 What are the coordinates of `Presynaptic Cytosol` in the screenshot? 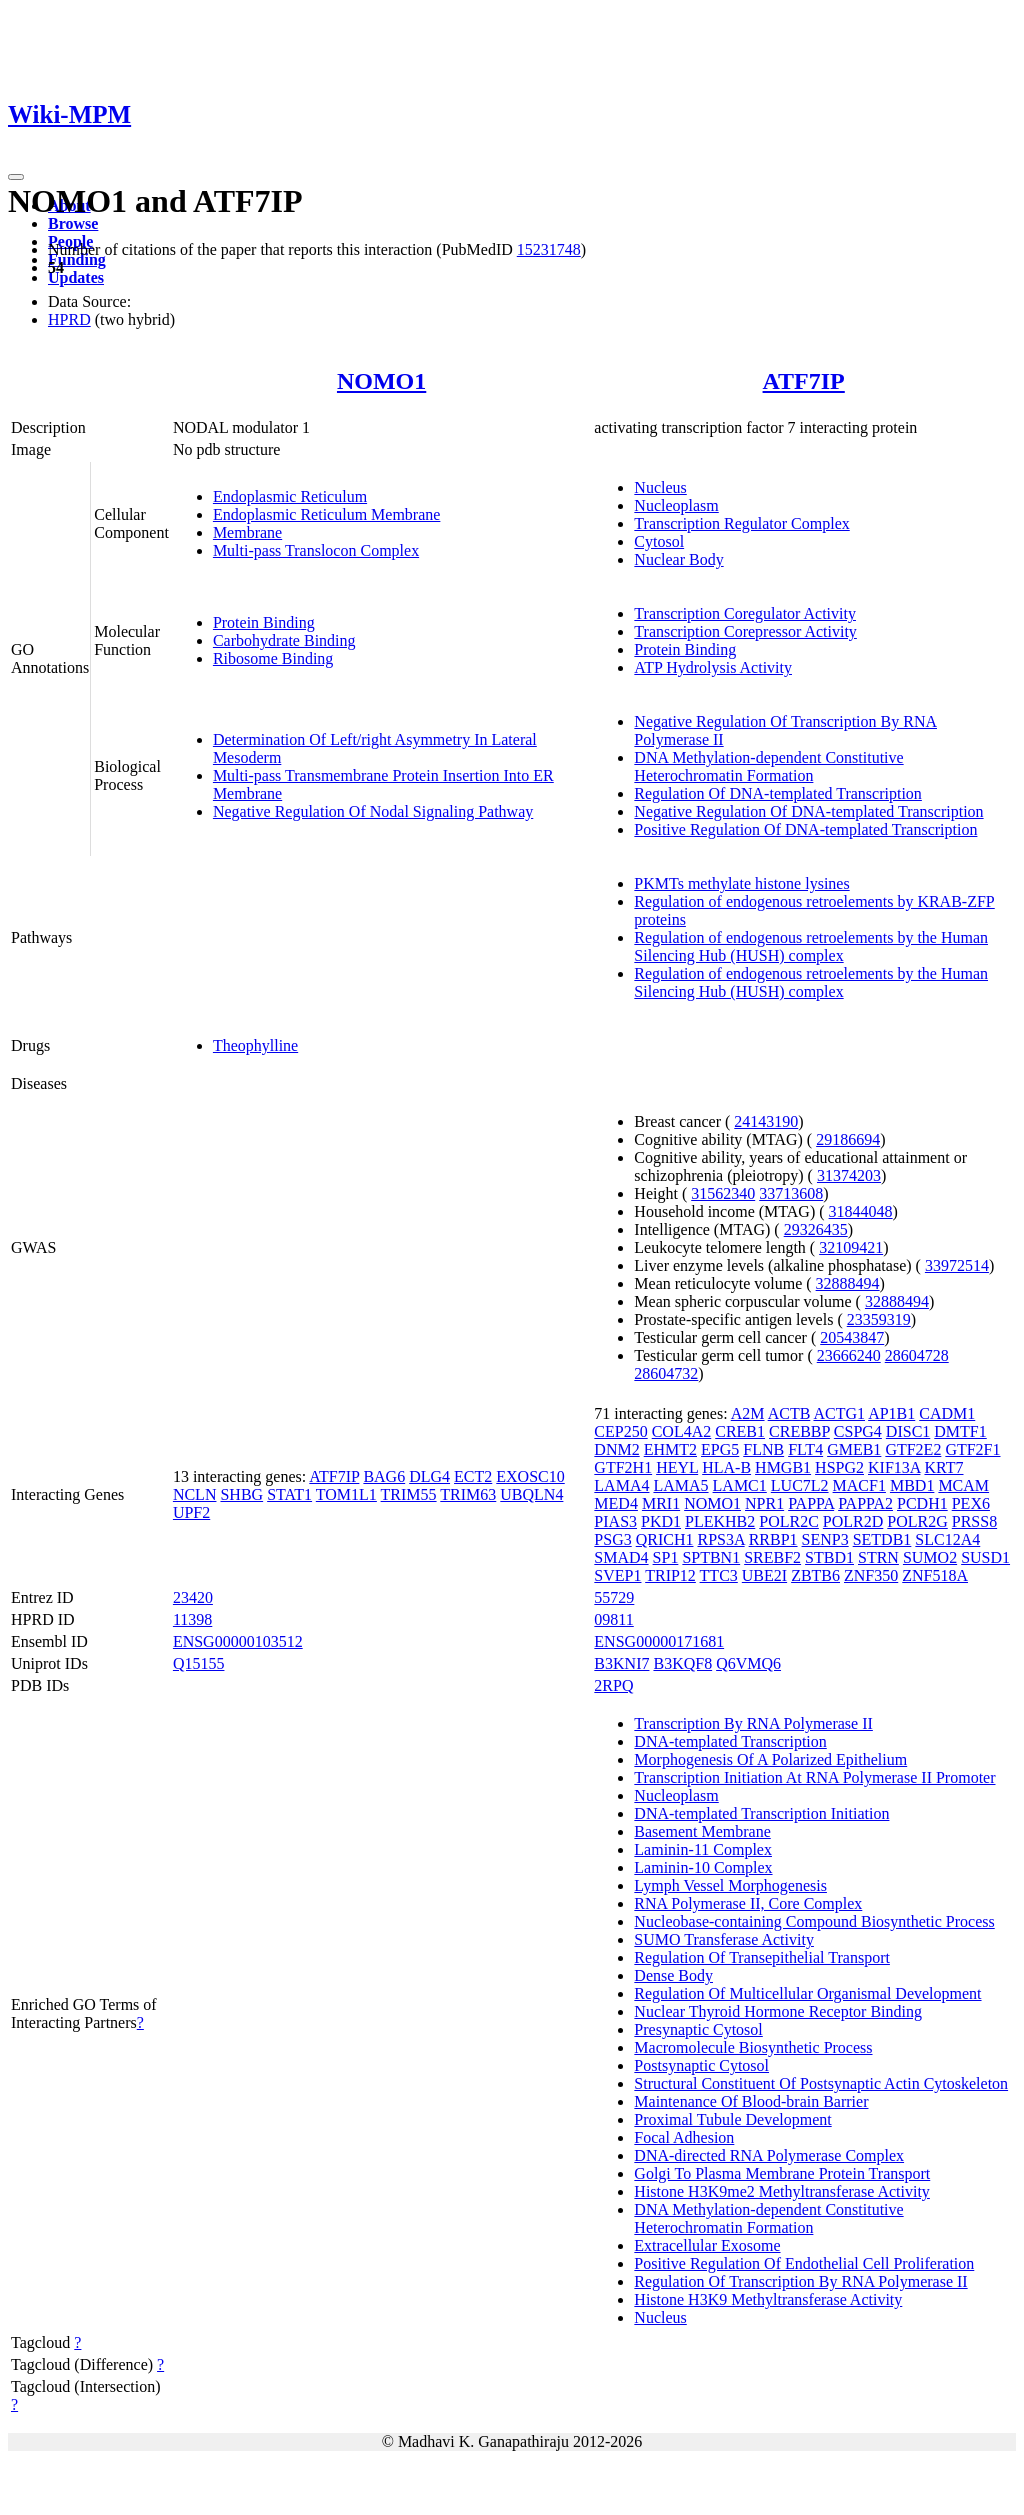 It's located at (698, 2029).